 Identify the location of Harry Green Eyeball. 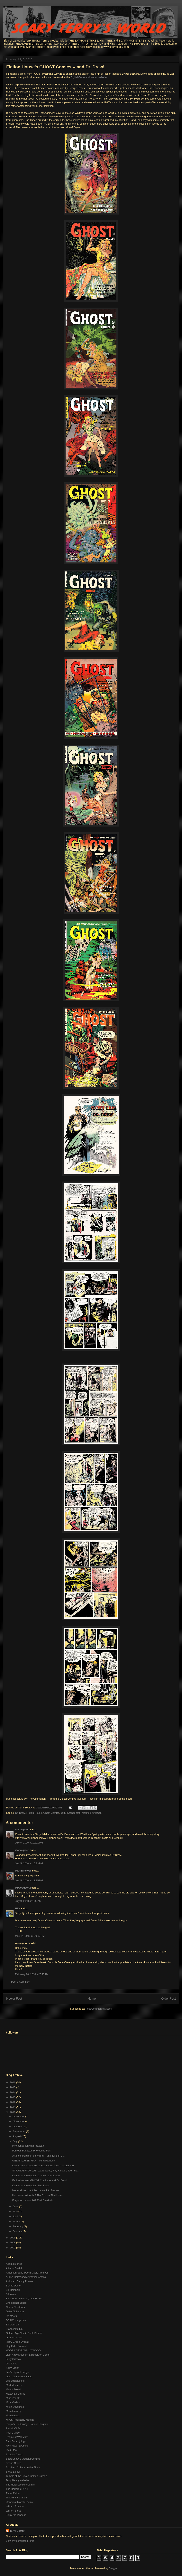
(17, 2341).